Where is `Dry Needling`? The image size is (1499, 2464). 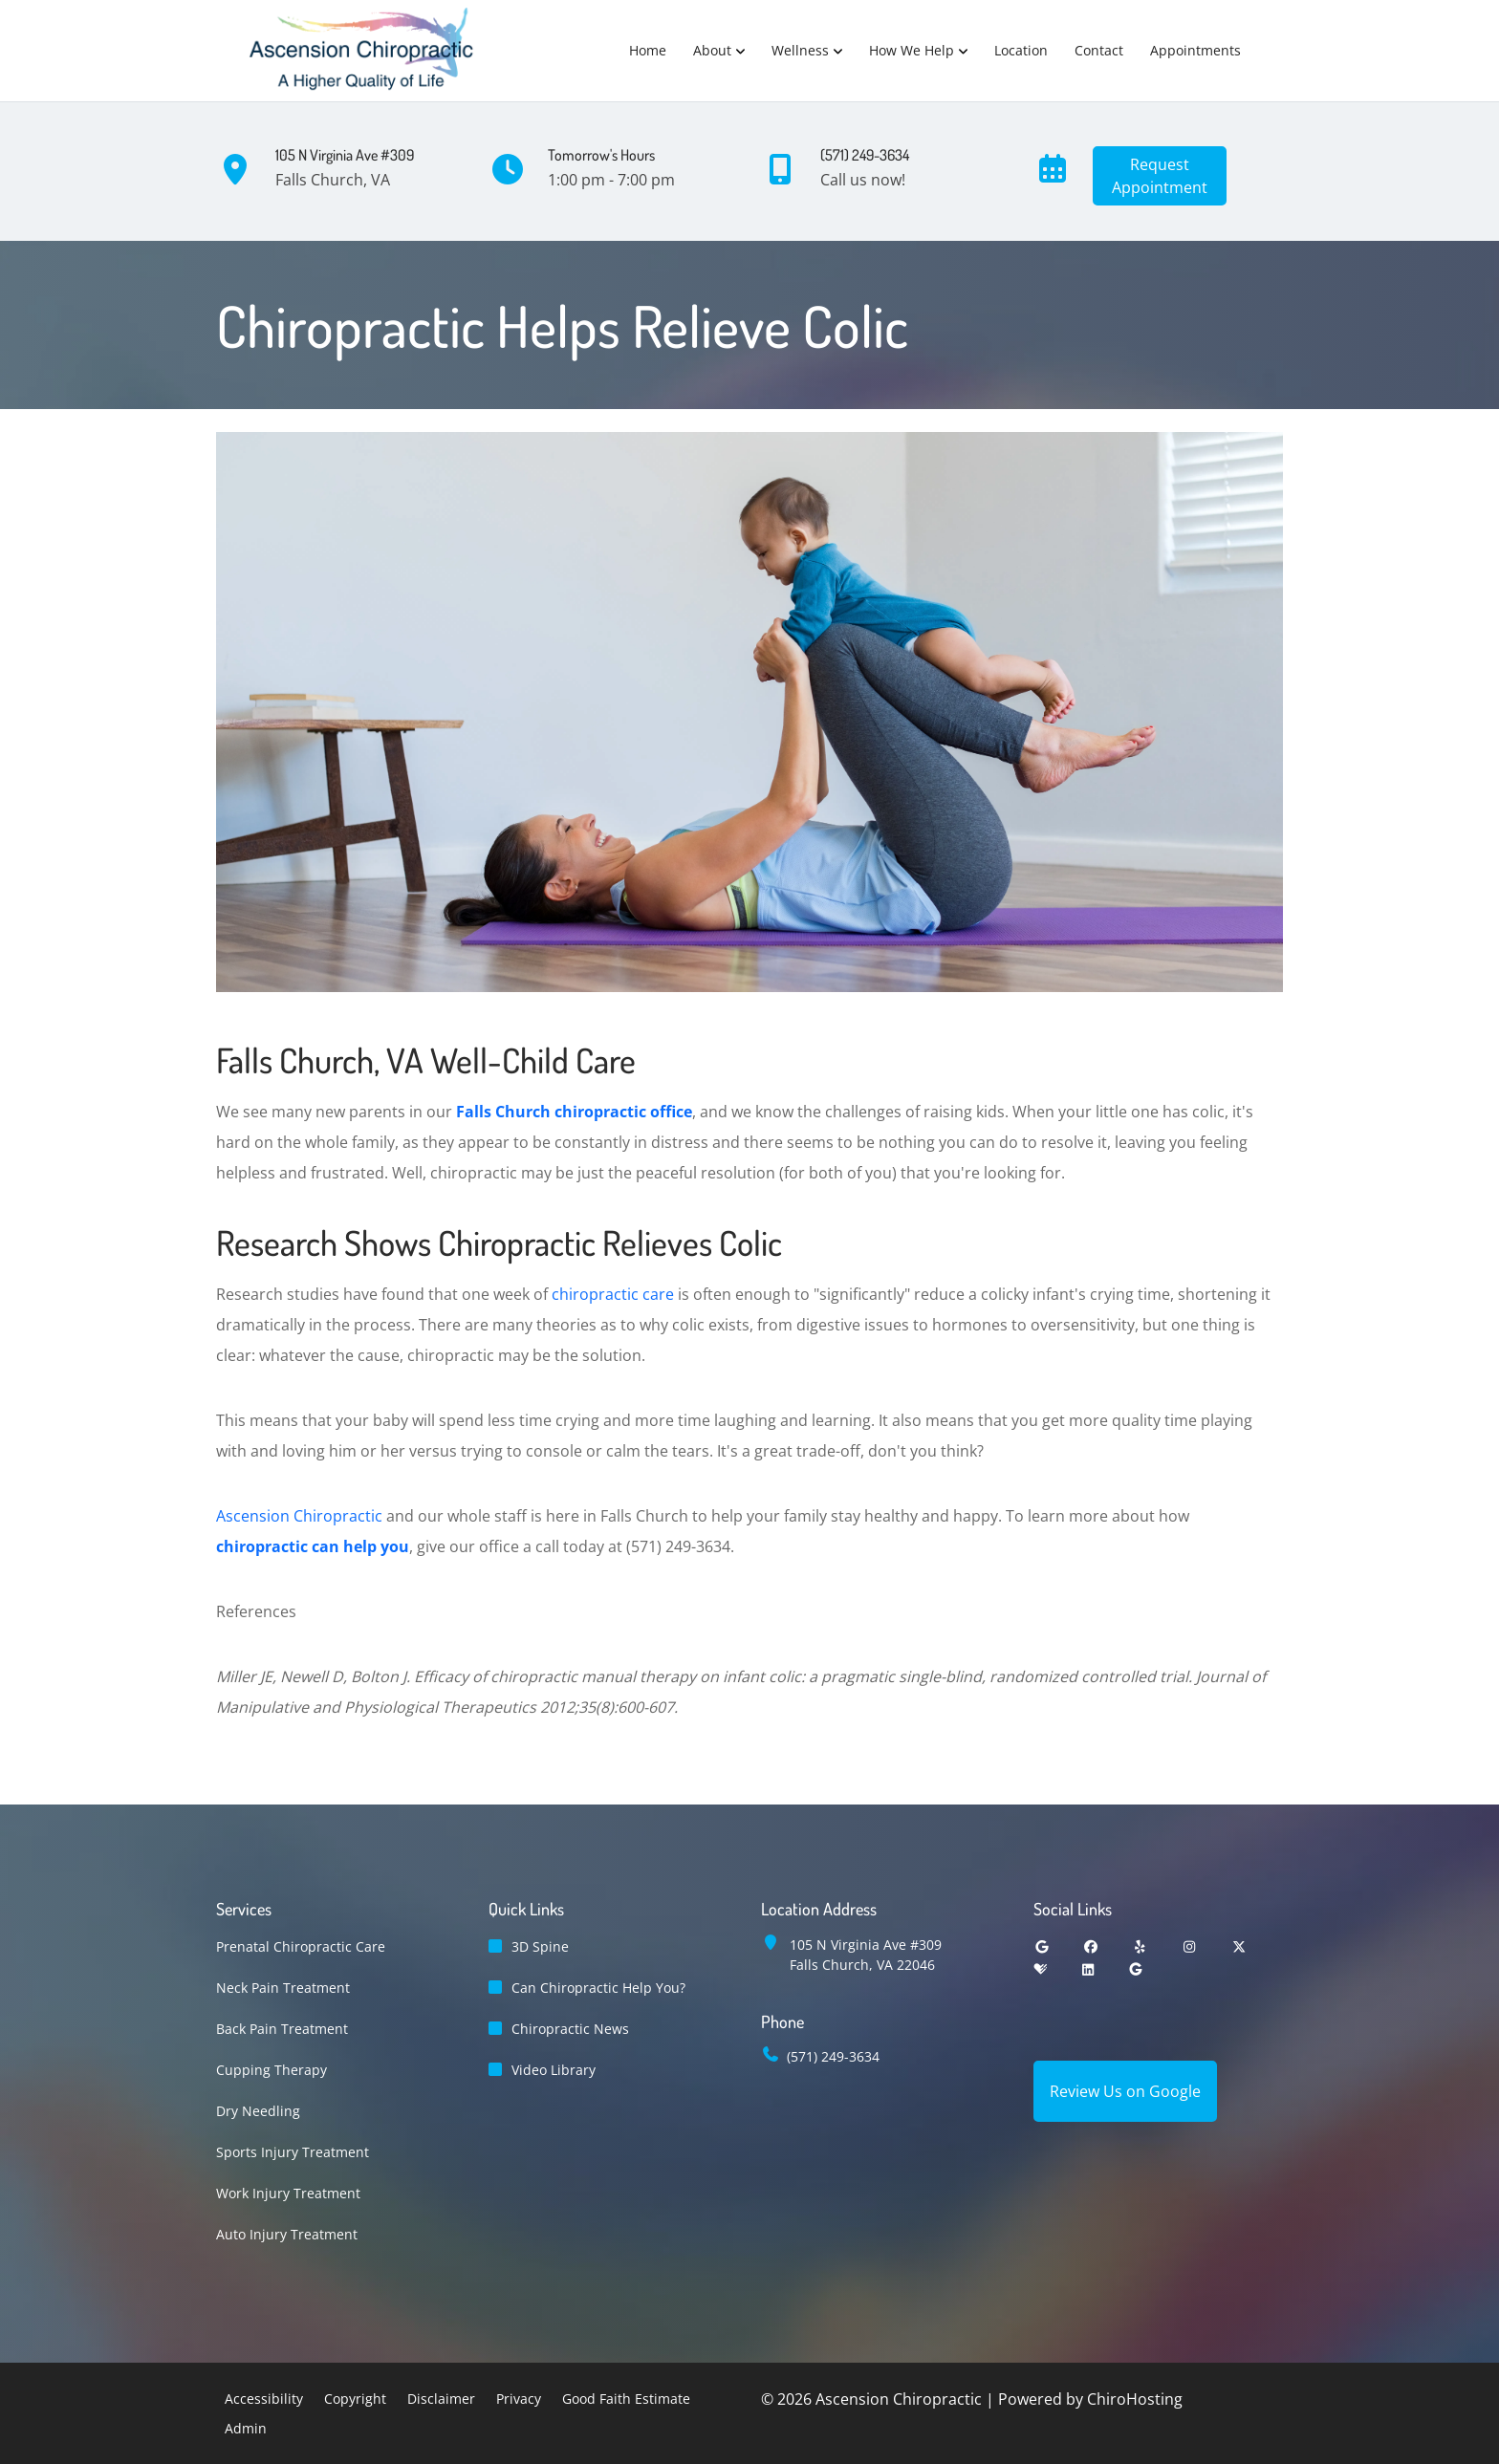
Dry Needling is located at coordinates (258, 2111).